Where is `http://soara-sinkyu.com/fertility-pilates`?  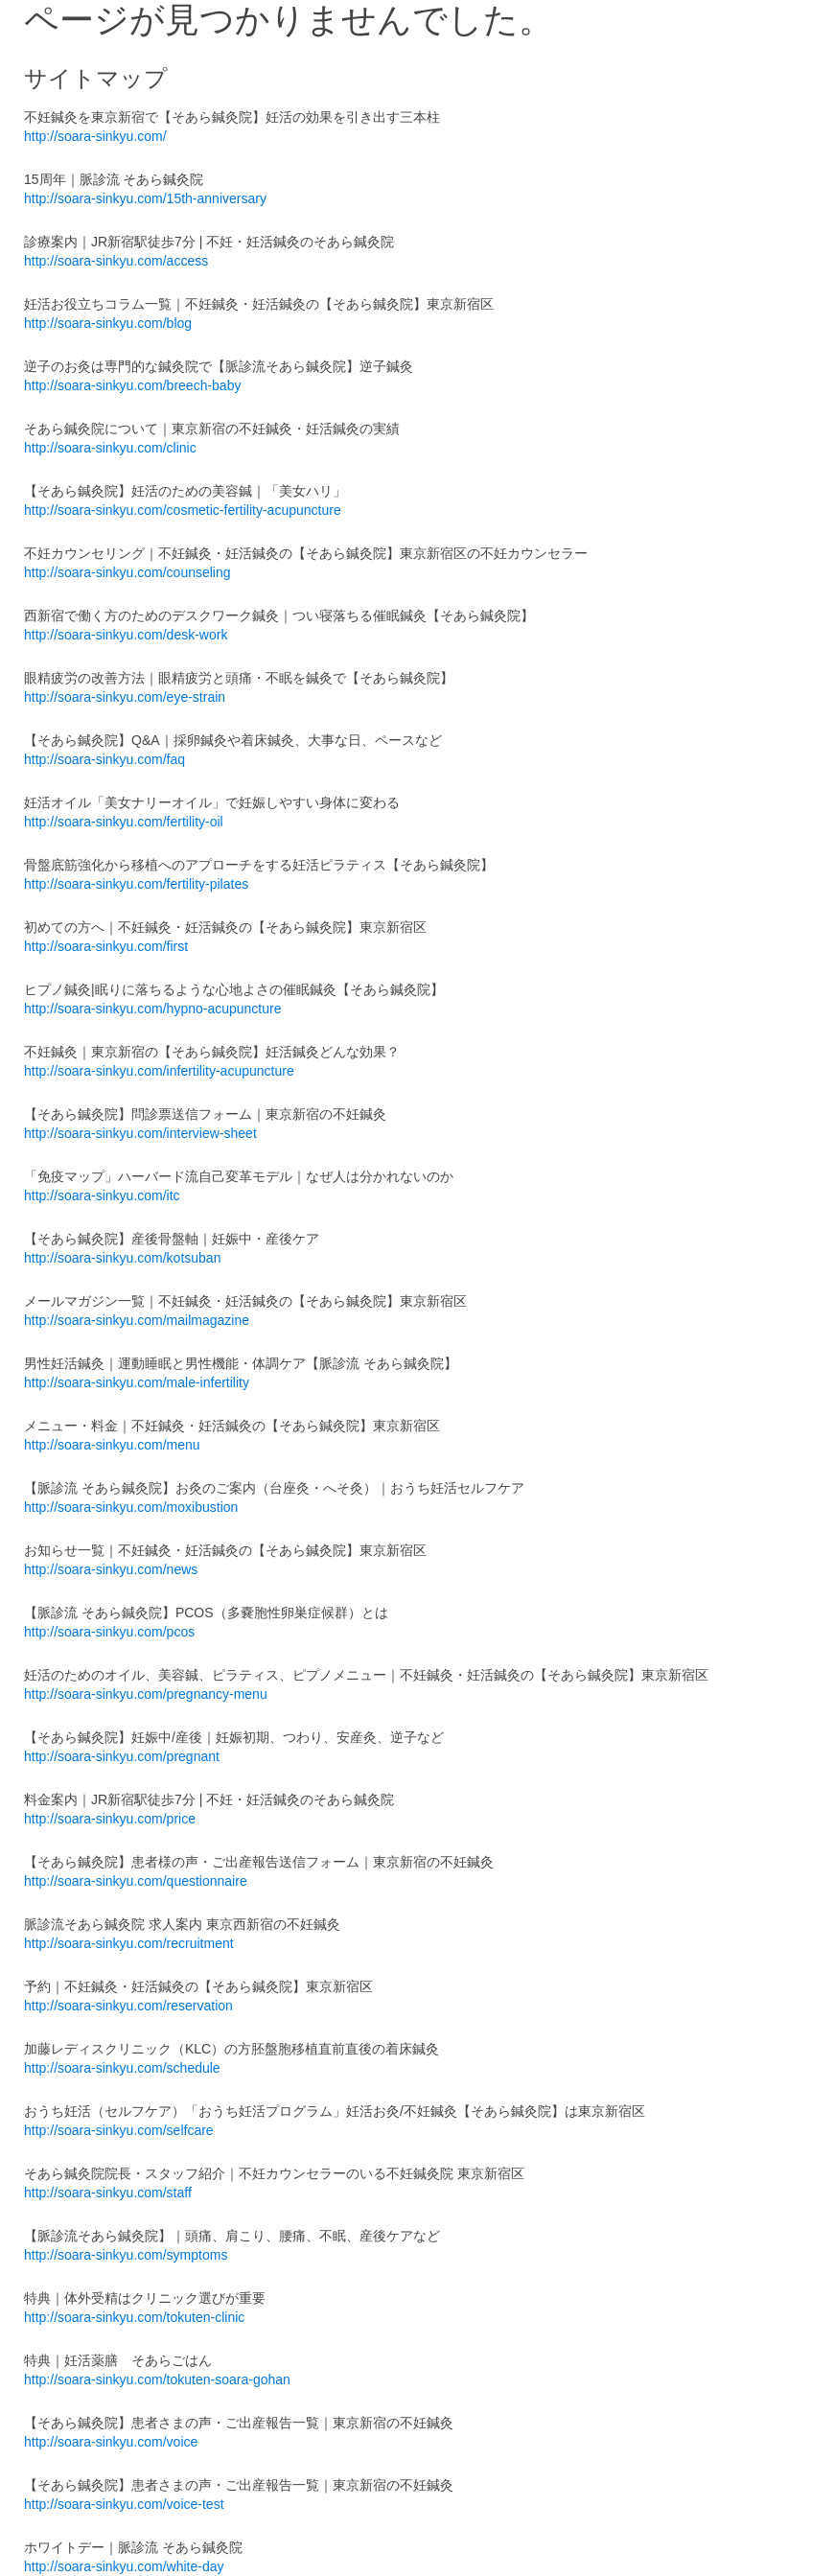 http://soara-sinkyu.com/fertility-pilates is located at coordinates (136, 884).